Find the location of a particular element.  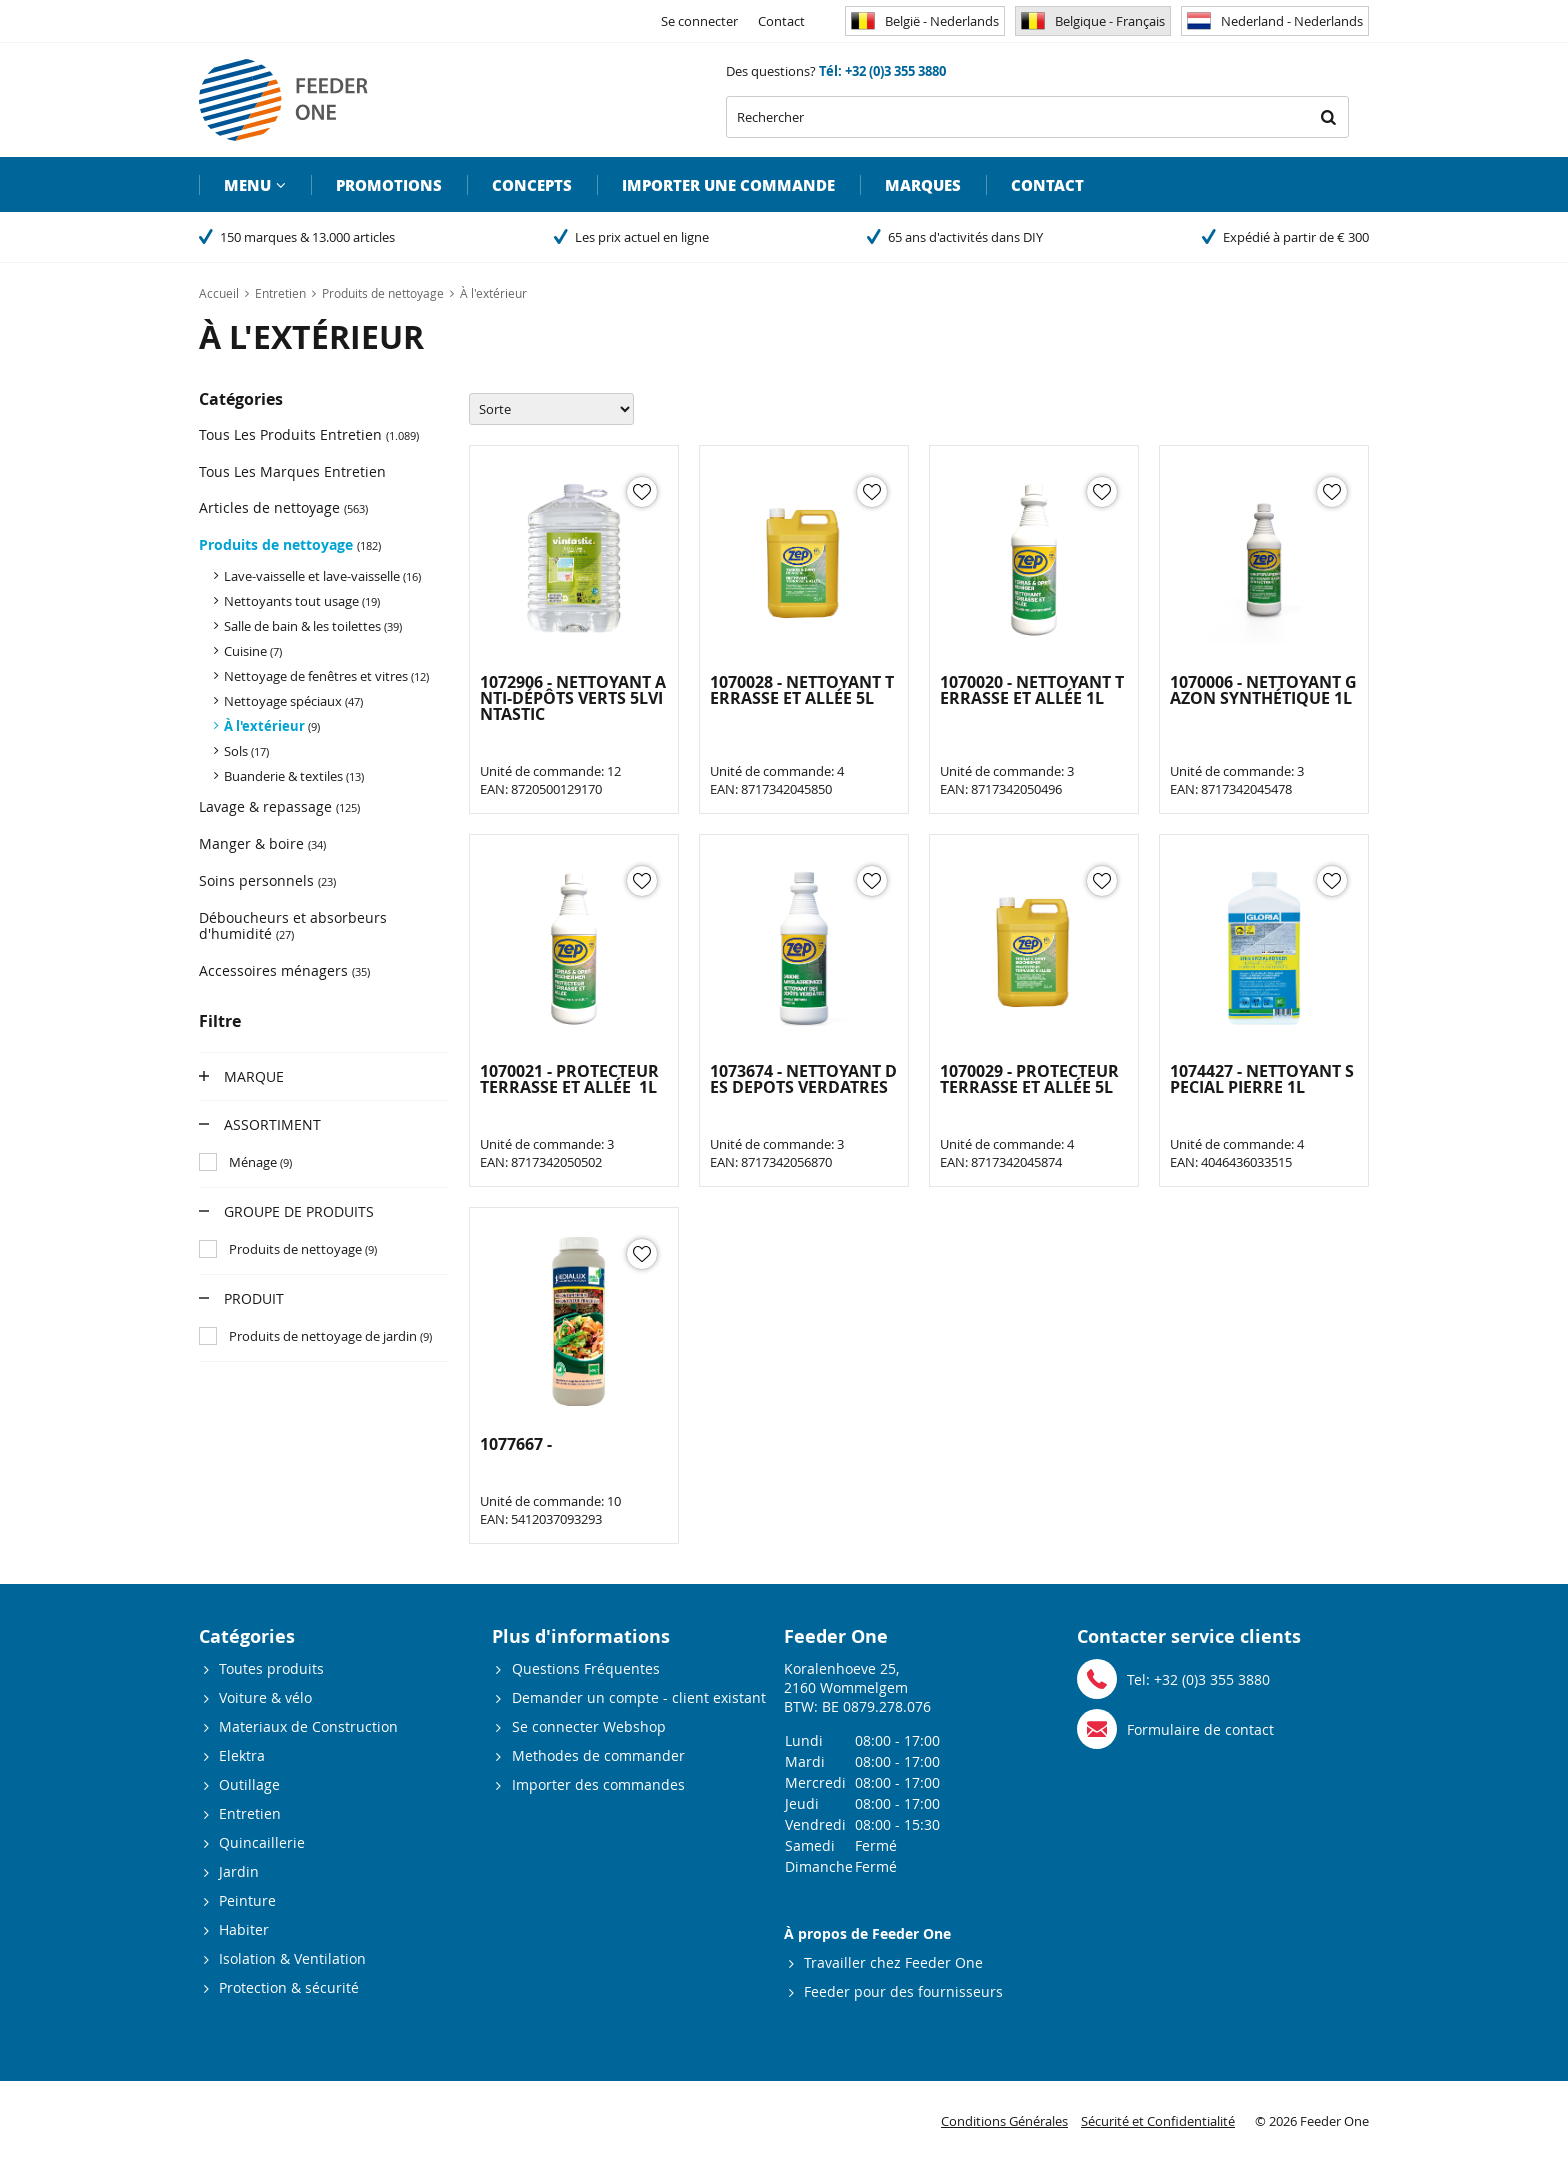

Se connecter is located at coordinates (699, 21).